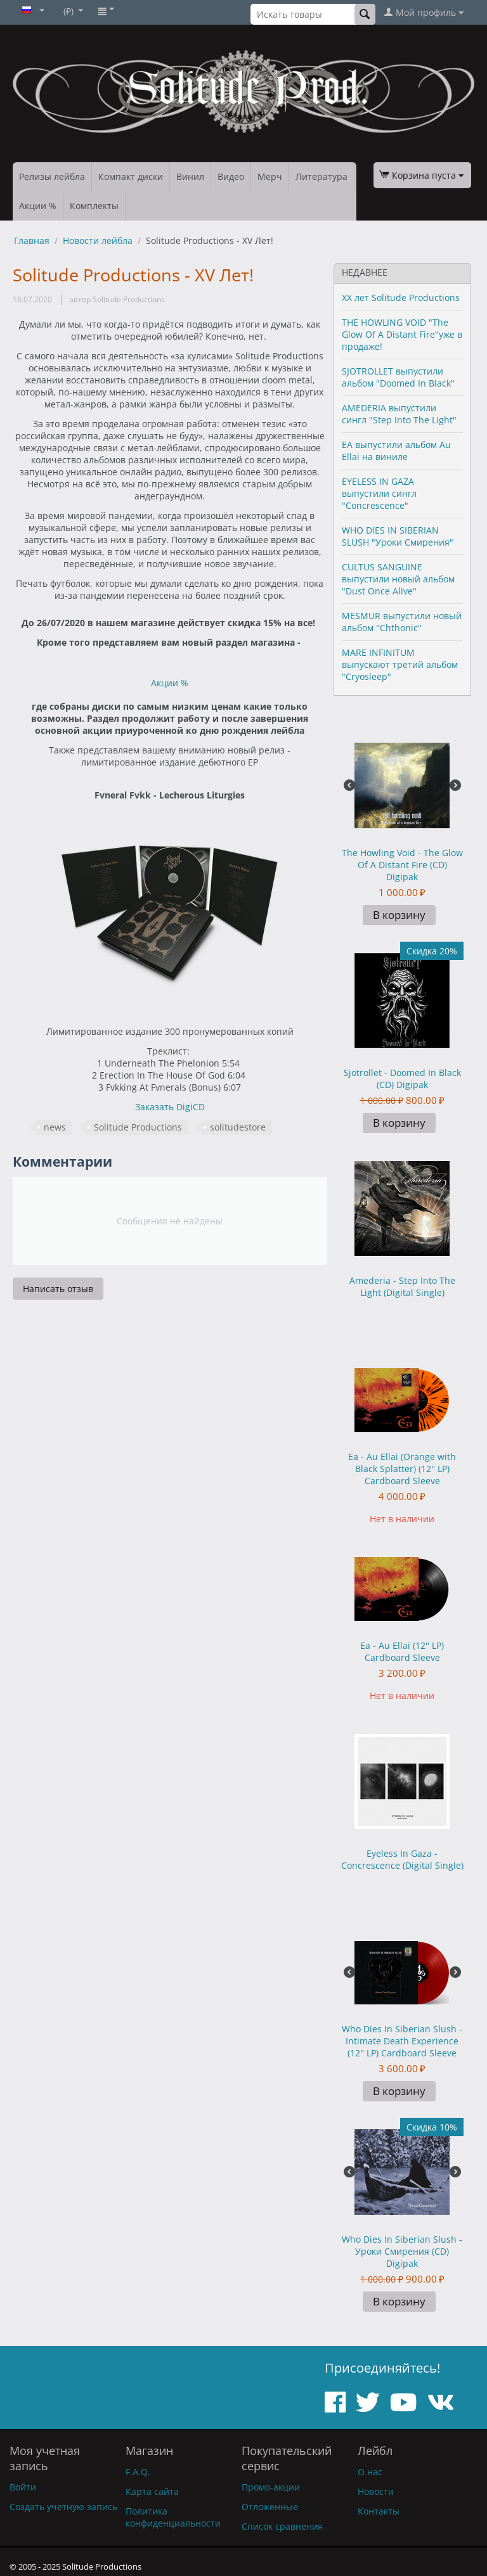 Image resolution: width=487 pixels, height=2576 pixels. What do you see at coordinates (94, 206) in the screenshot?
I see `Комплекты` at bounding box center [94, 206].